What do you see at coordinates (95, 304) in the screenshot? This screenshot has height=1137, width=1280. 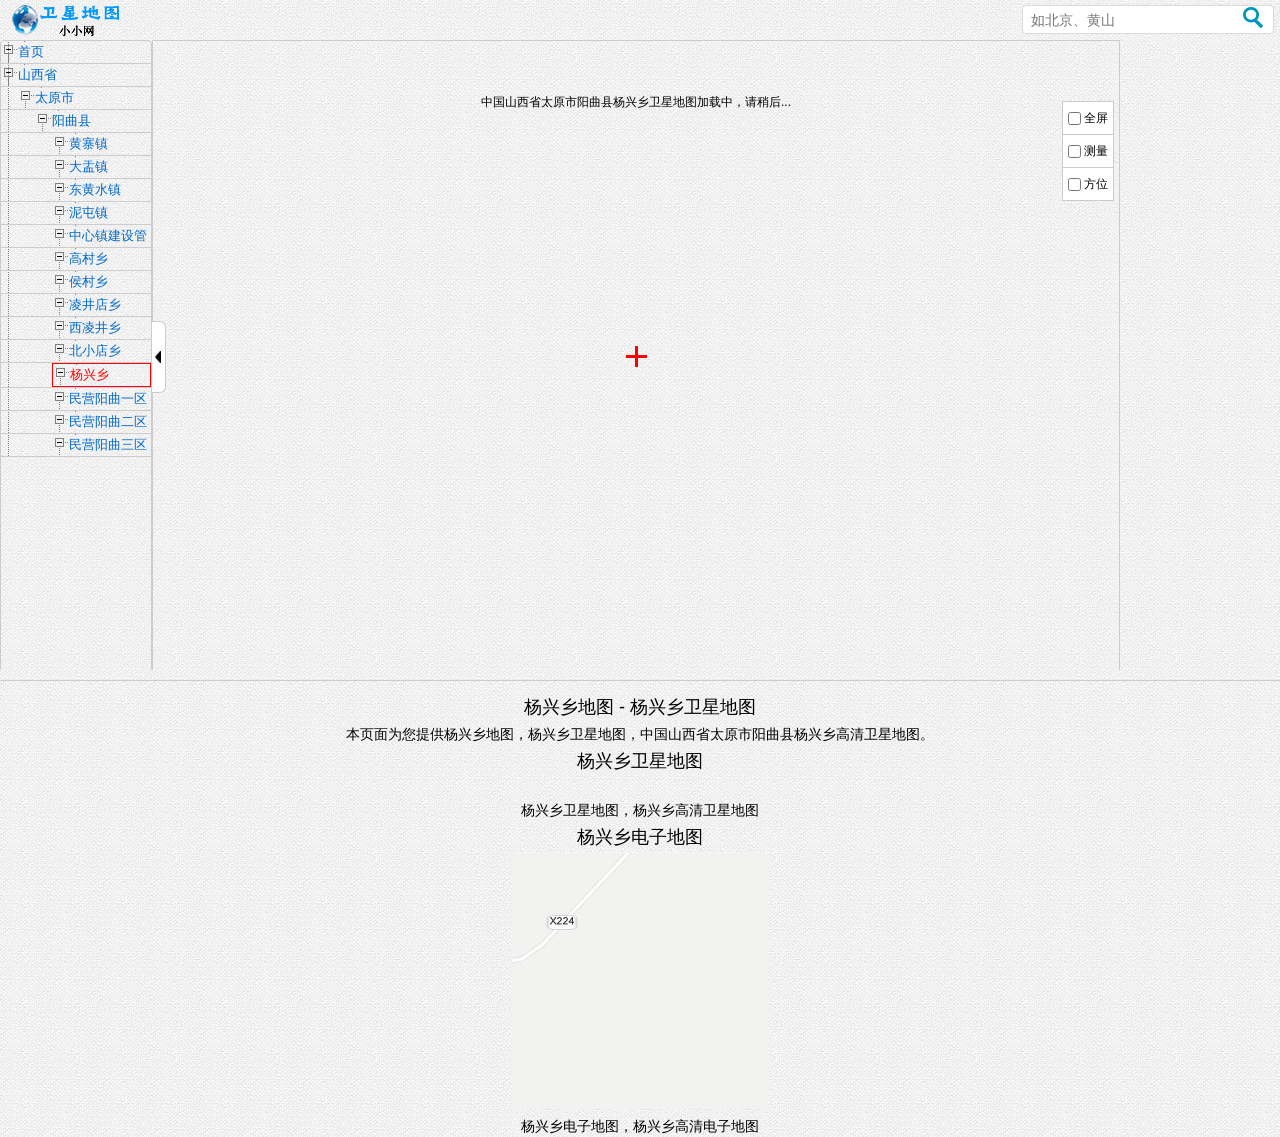 I see `凌井店乡` at bounding box center [95, 304].